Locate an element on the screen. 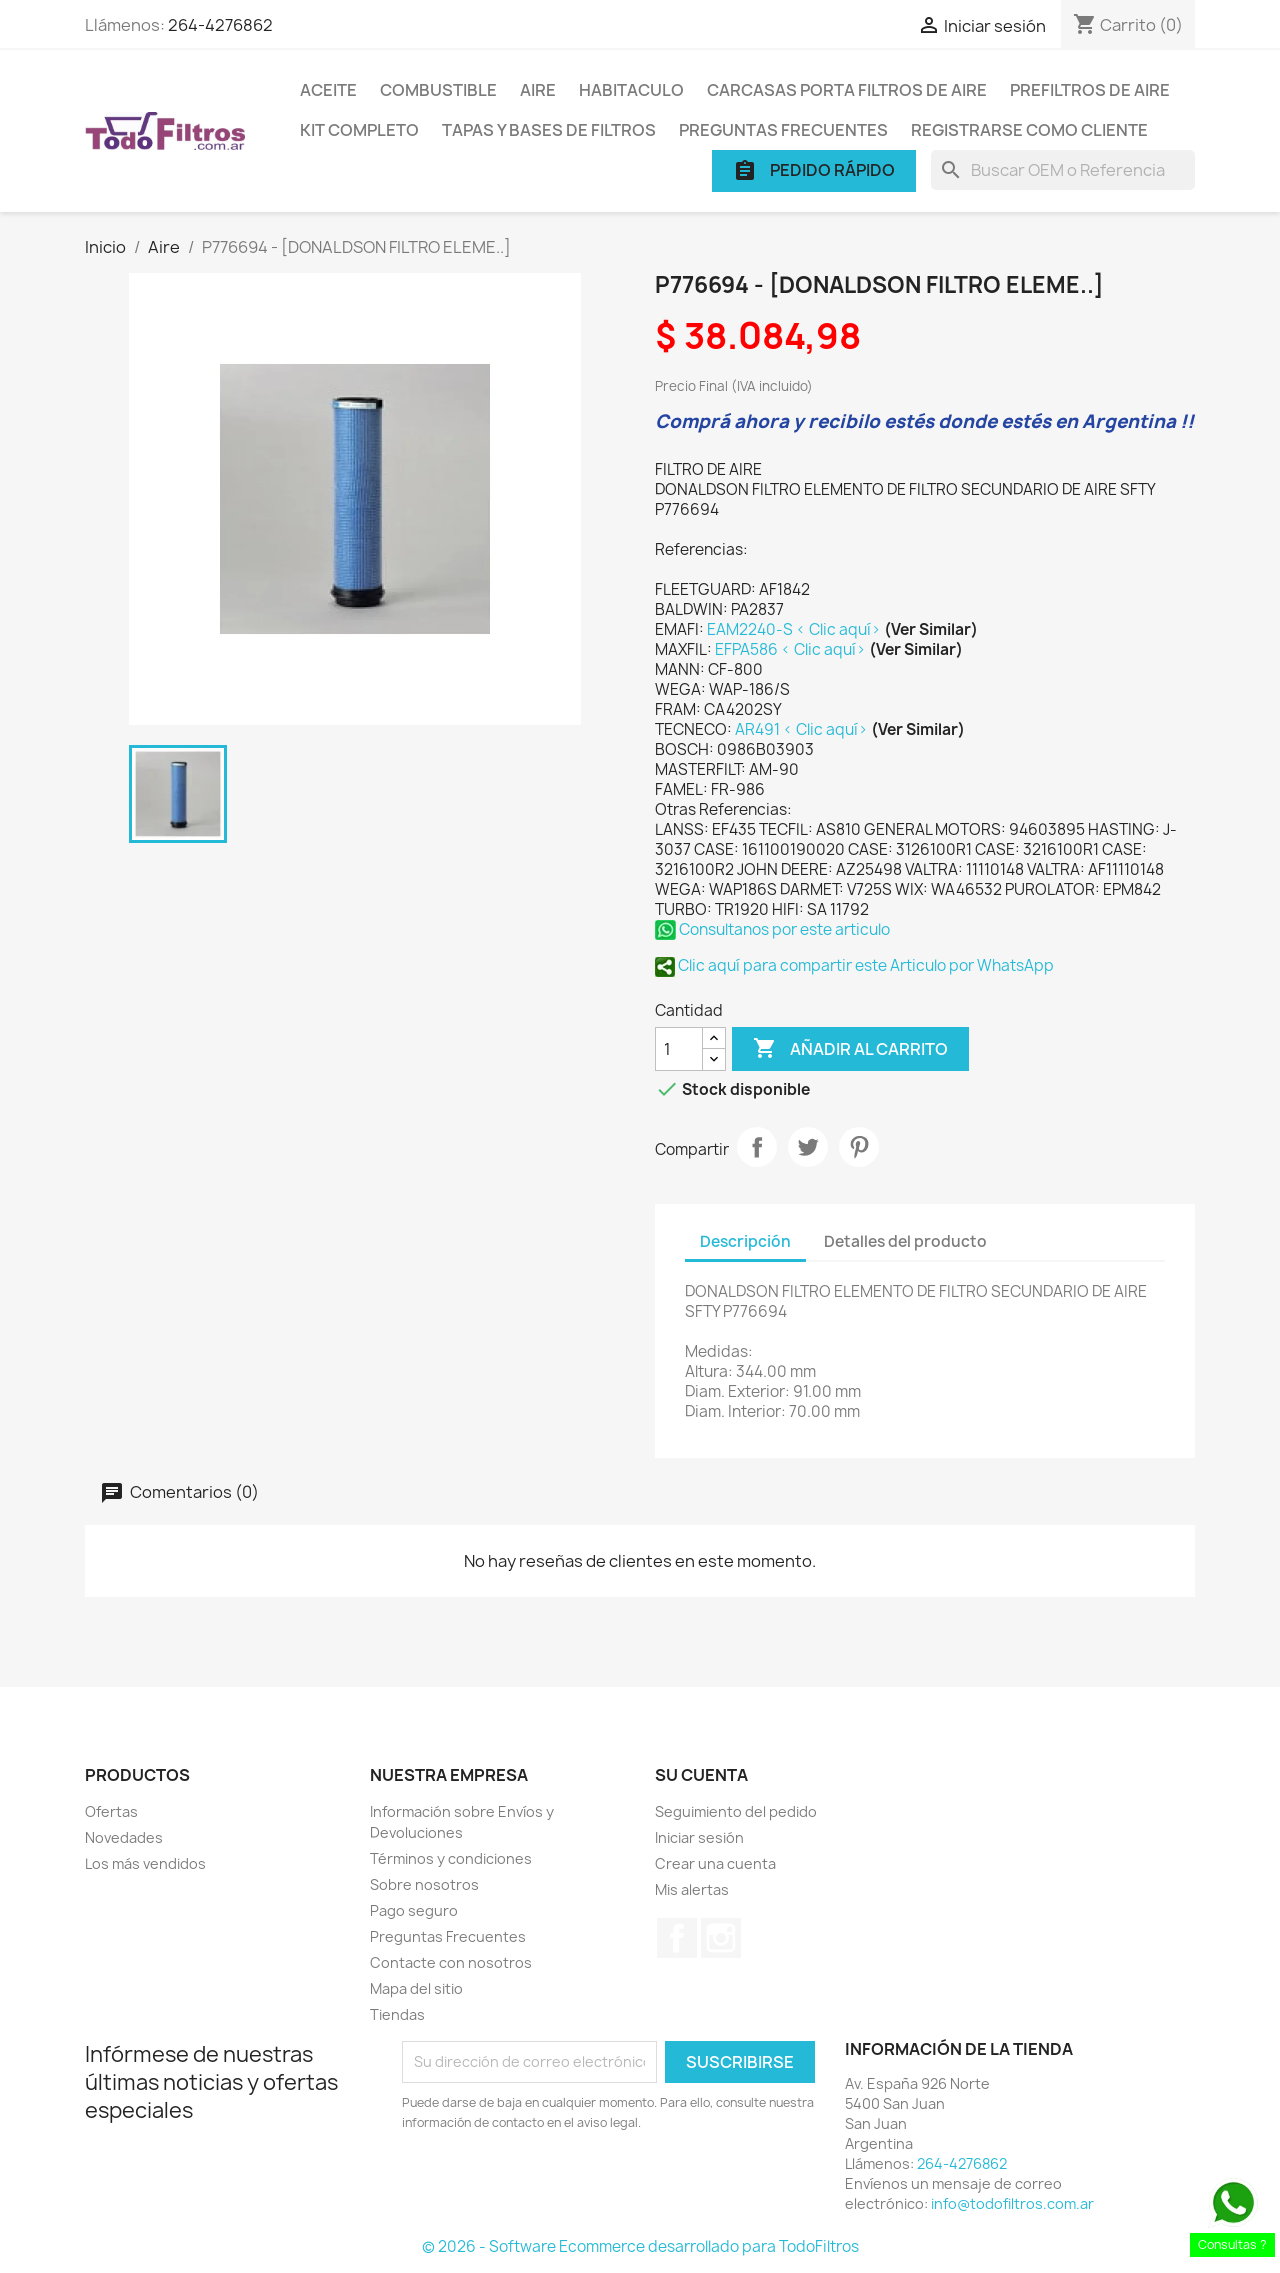  Novedades is located at coordinates (124, 1837).